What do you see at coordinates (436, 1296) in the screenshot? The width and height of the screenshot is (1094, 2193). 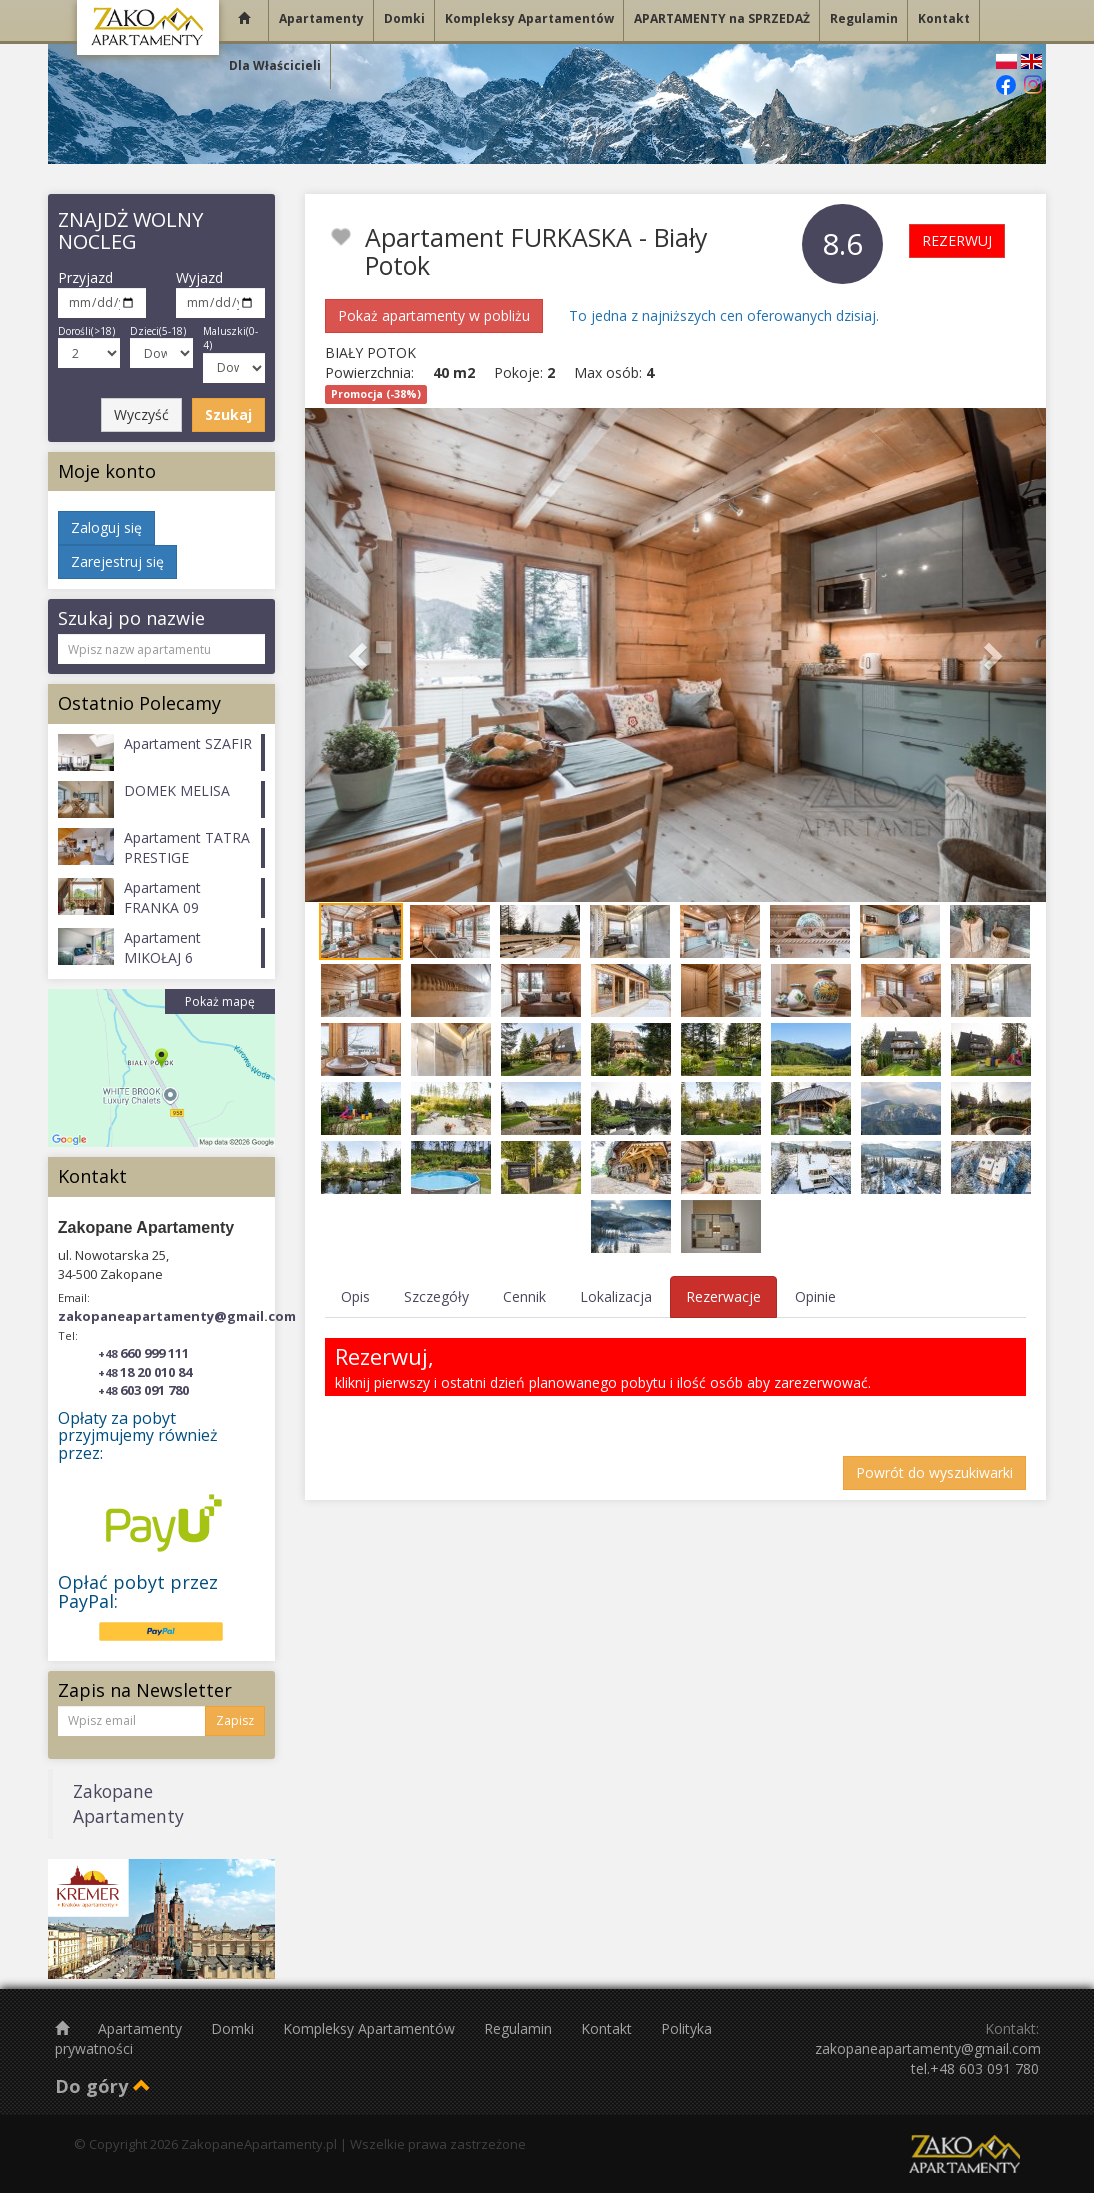 I see `Szczegóły [tab]` at bounding box center [436, 1296].